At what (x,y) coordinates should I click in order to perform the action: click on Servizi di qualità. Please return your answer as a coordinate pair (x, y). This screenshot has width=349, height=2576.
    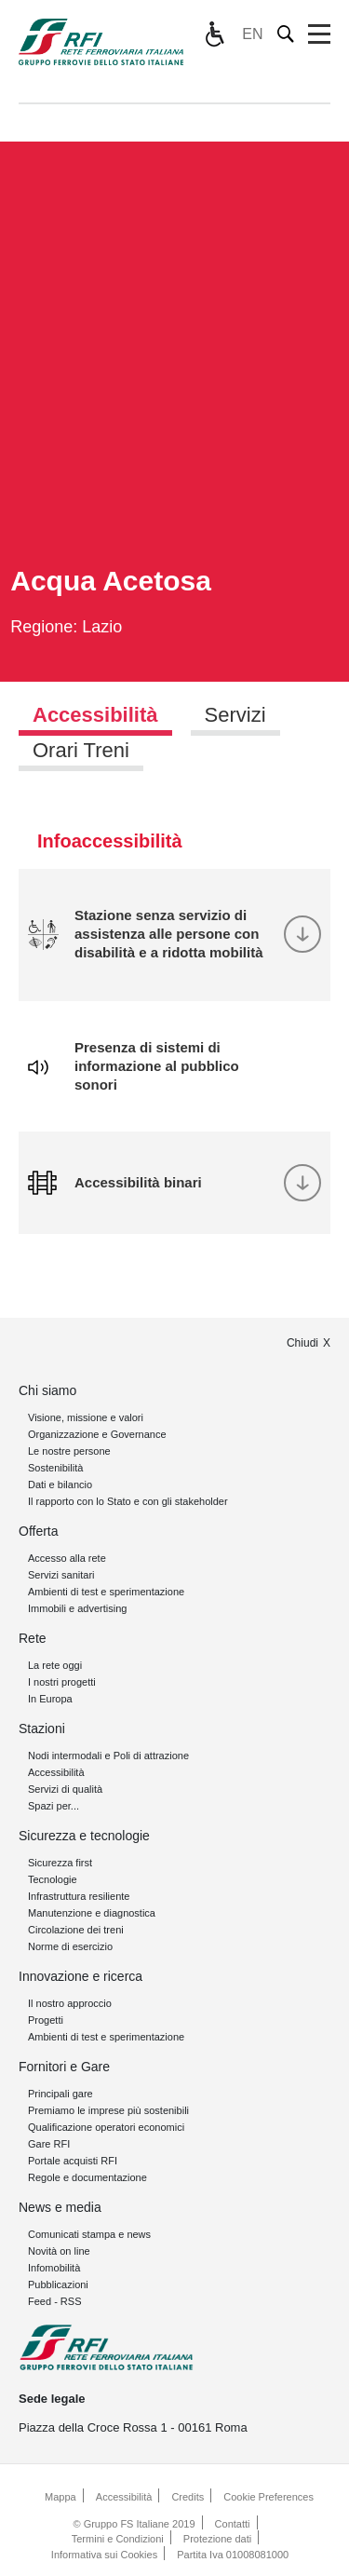
    Looking at the image, I should click on (65, 1789).